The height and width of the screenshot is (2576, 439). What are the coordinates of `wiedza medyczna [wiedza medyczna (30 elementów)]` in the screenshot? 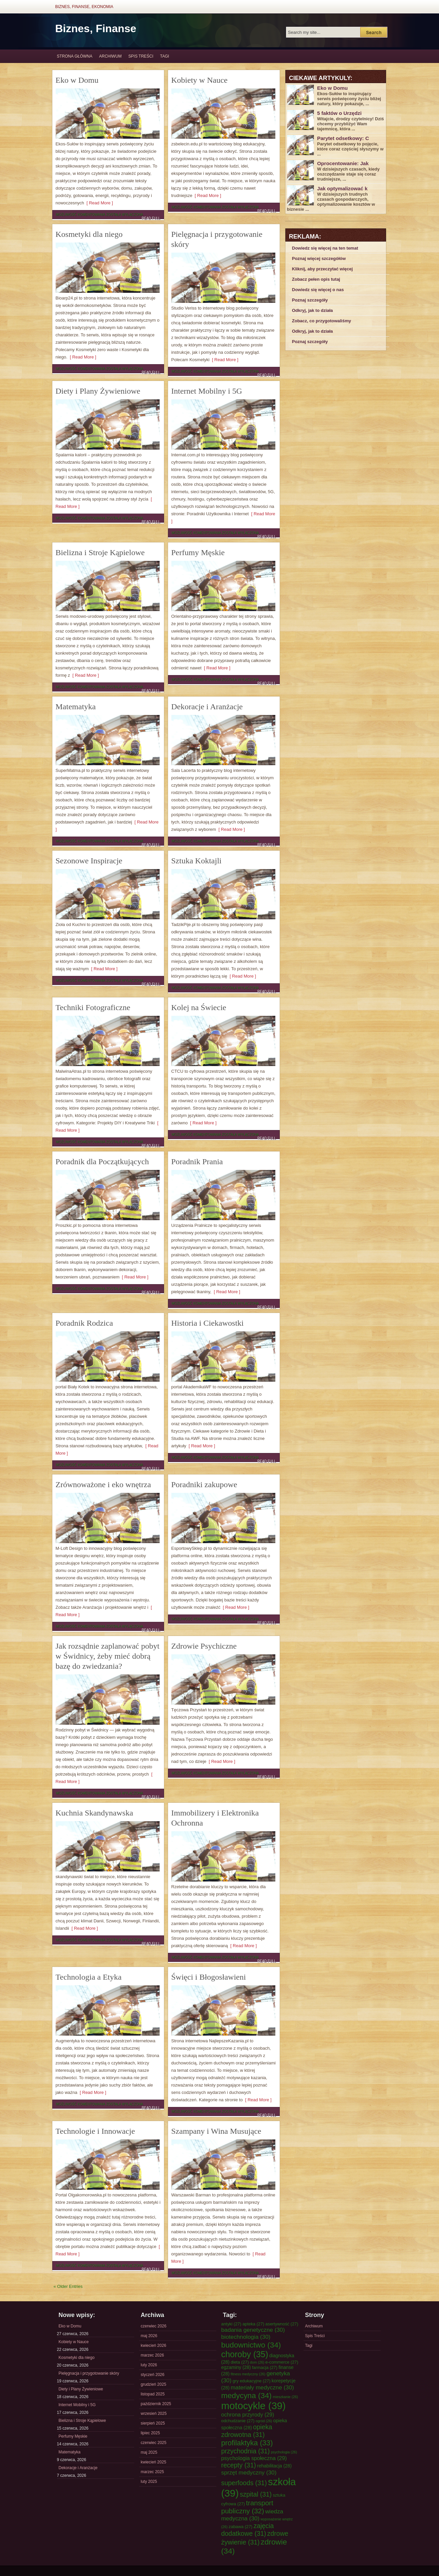 It's located at (252, 2515).